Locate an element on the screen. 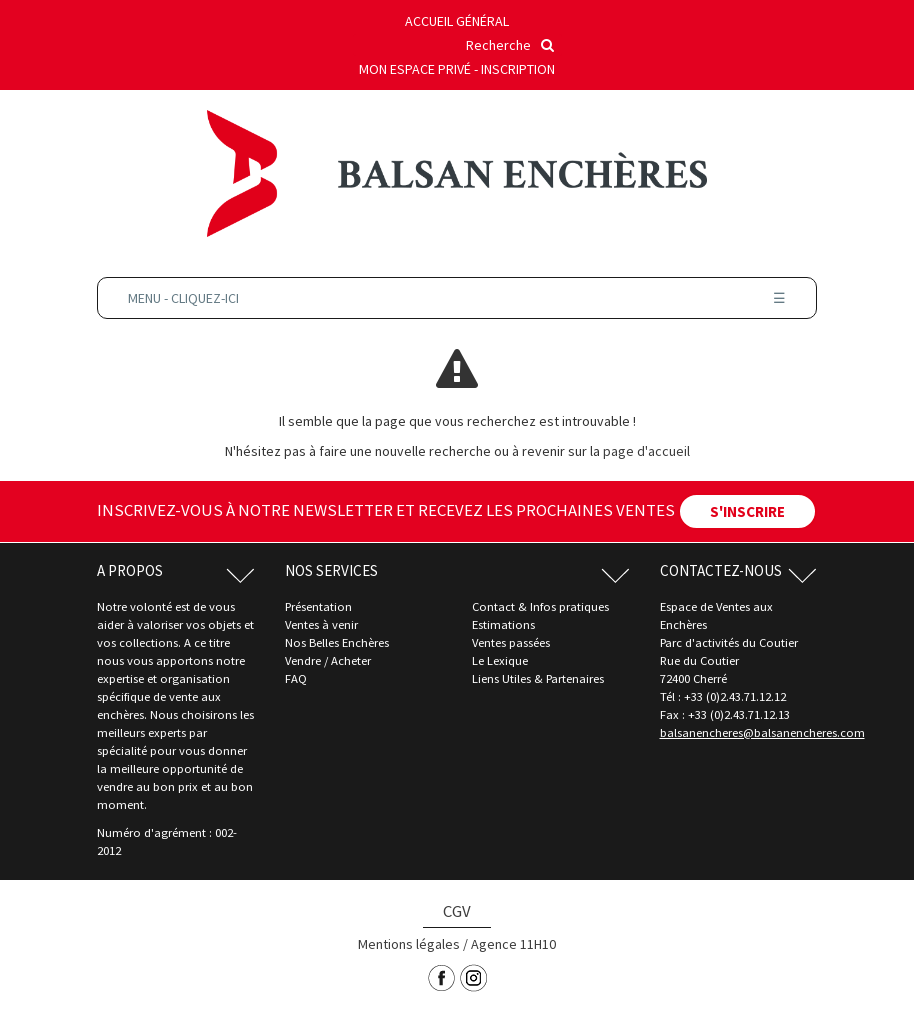 The height and width of the screenshot is (1022, 914). Nos Belles Enchères is located at coordinates (337, 642).